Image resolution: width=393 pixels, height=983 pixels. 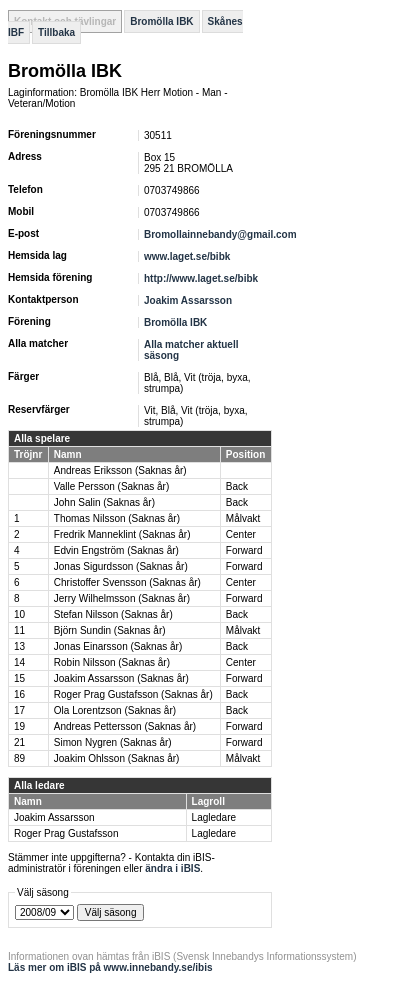 I want to click on 15, so click(x=19, y=678).